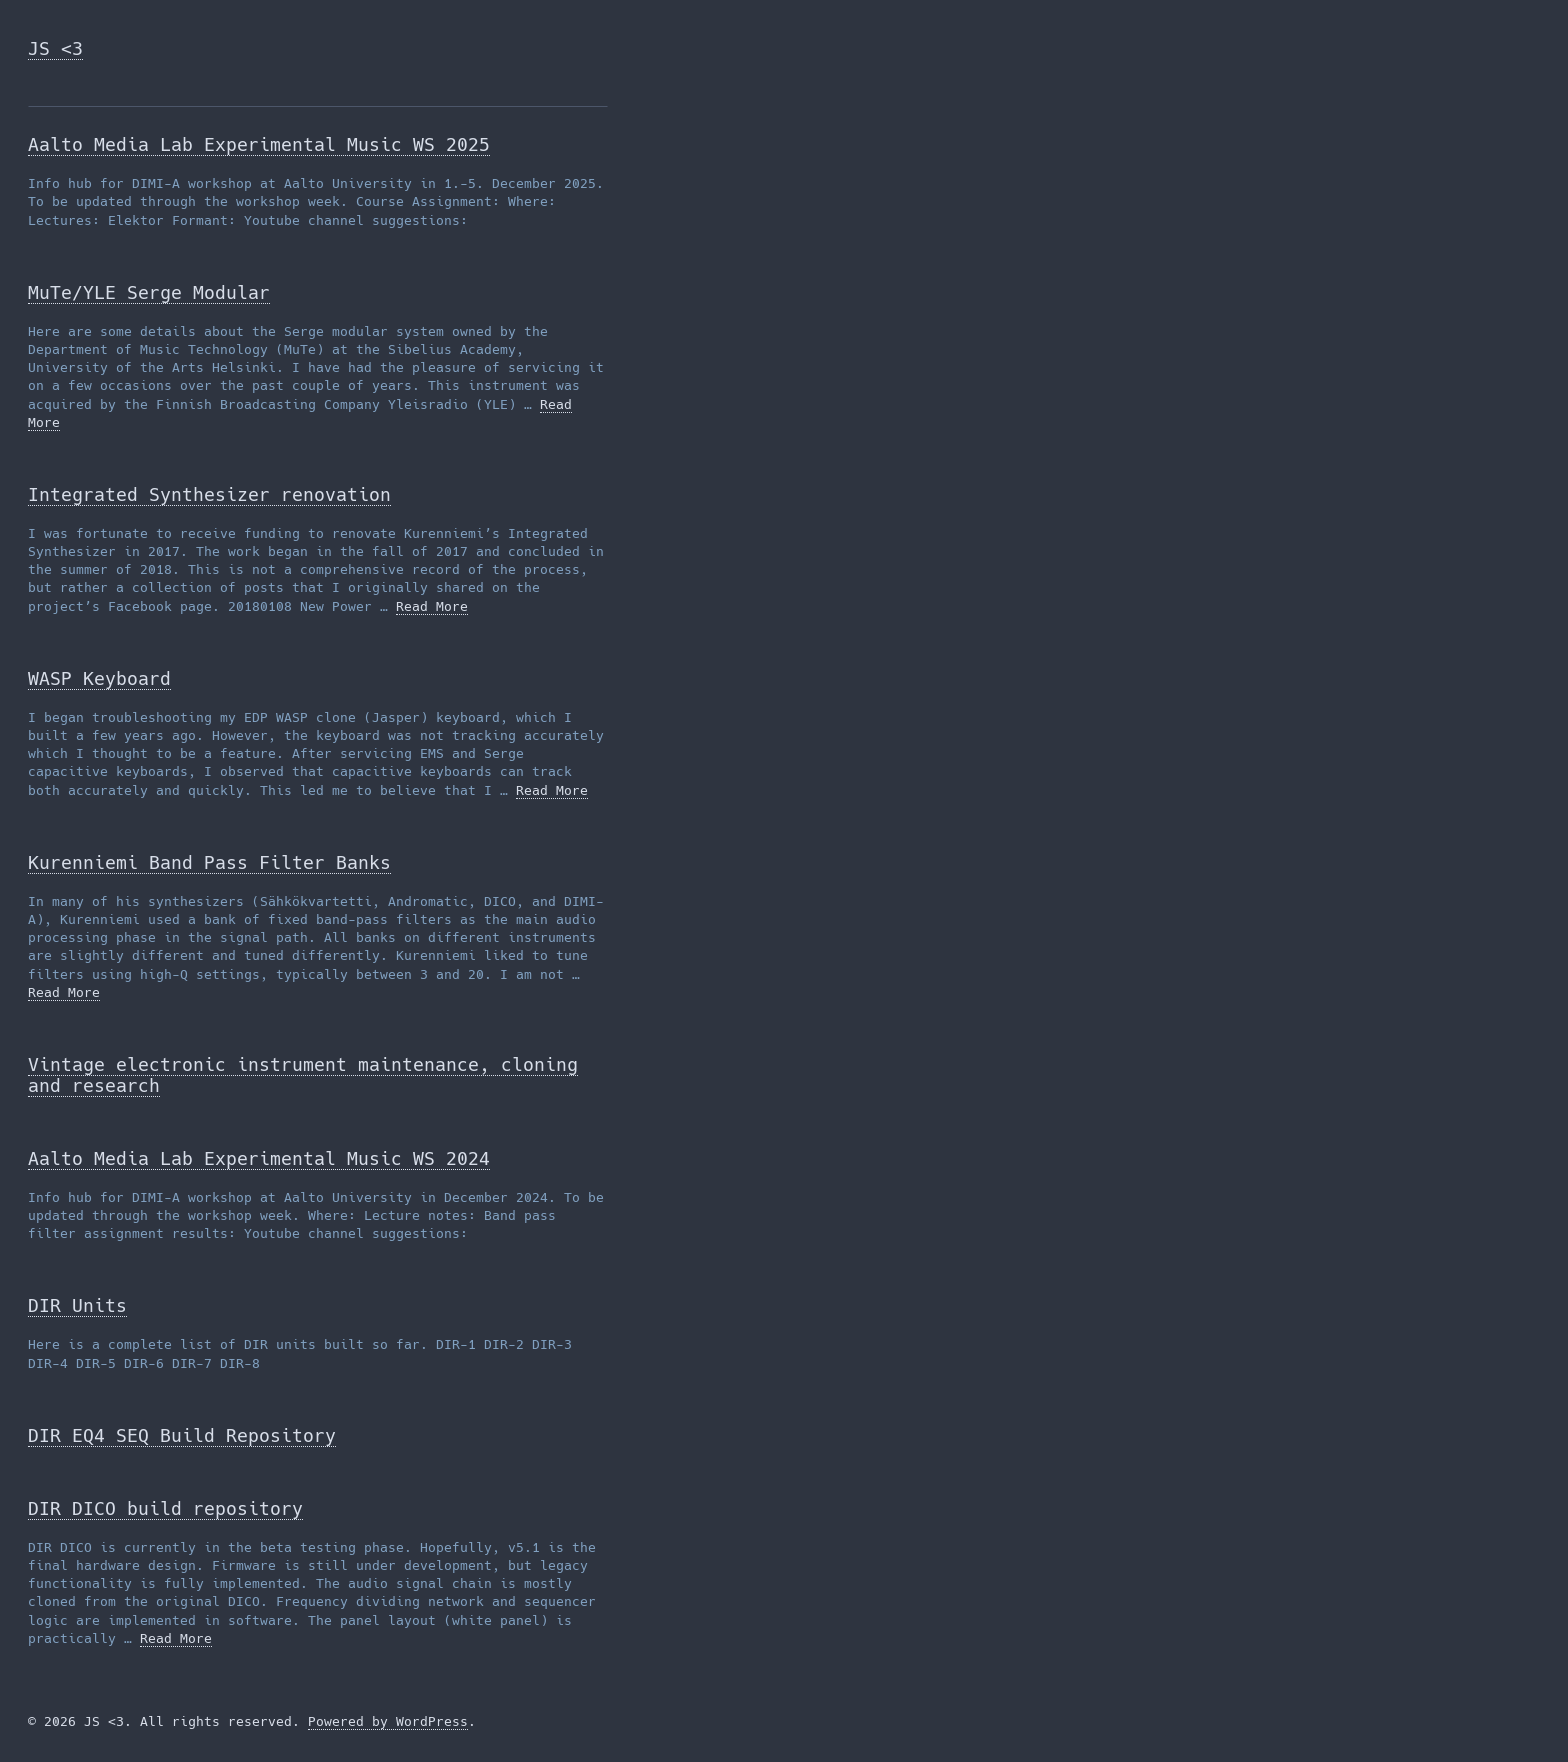  What do you see at coordinates (165, 1508) in the screenshot?
I see `DIR DICO build repository` at bounding box center [165, 1508].